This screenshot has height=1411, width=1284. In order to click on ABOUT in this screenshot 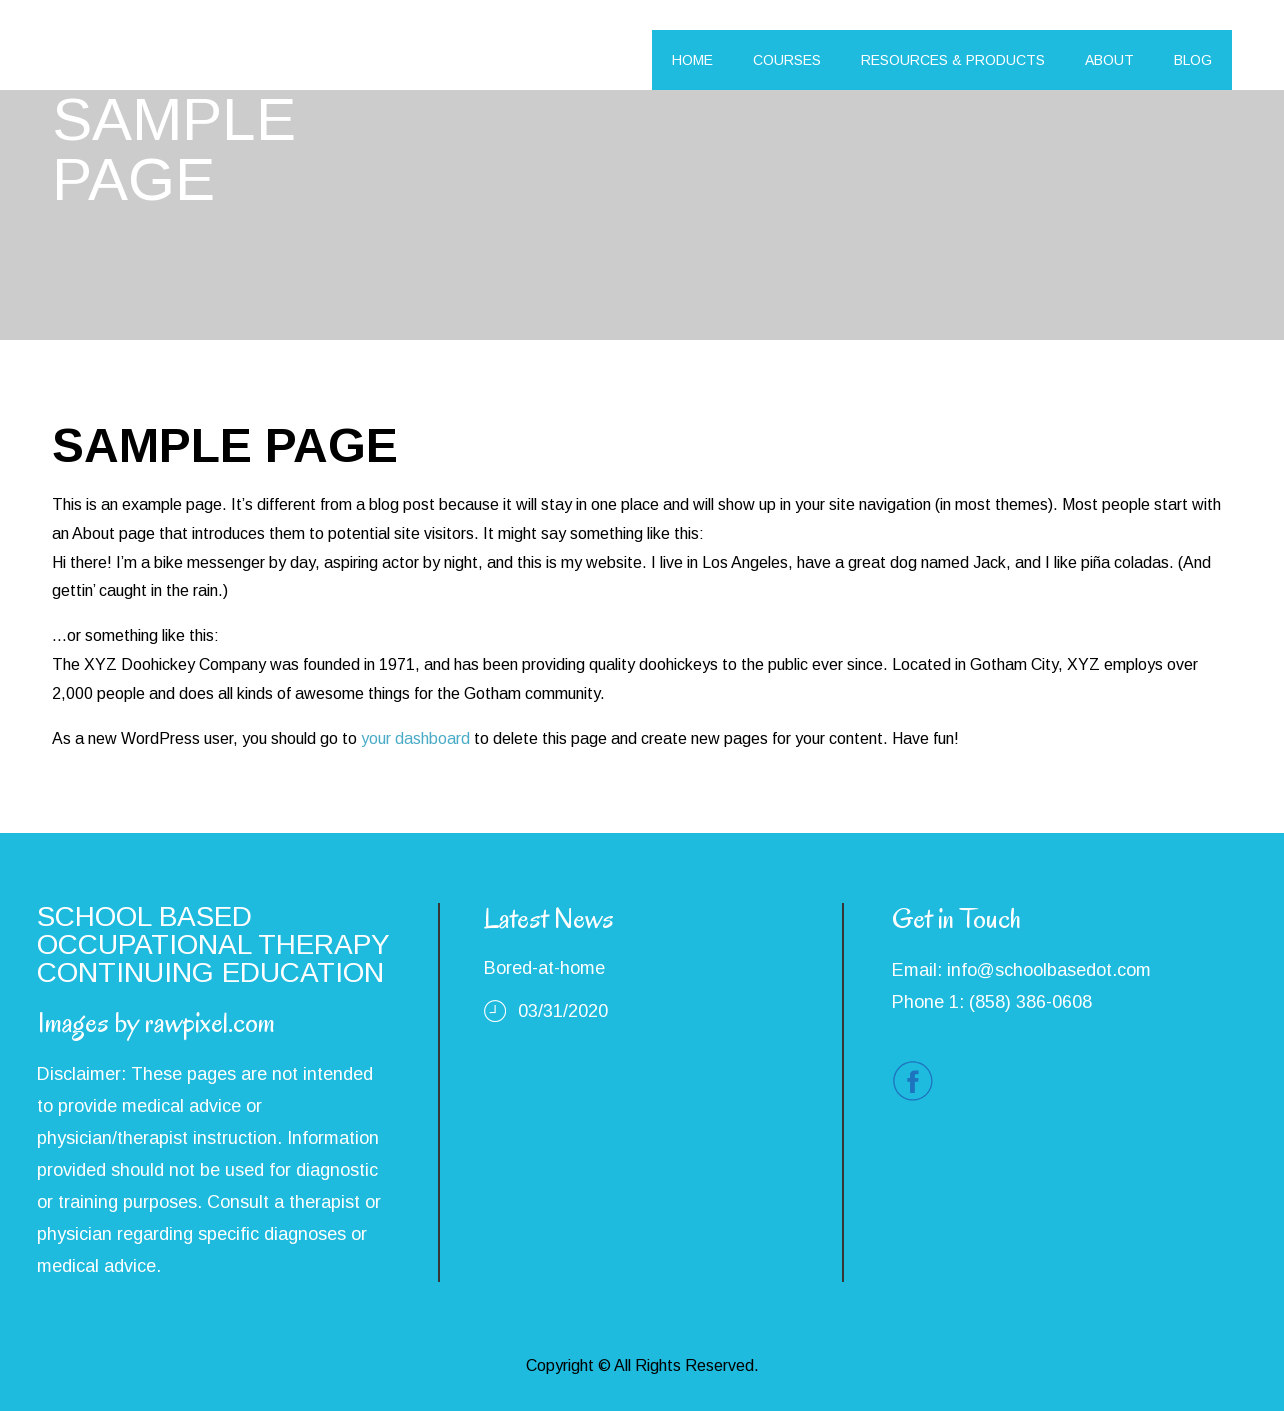, I will do `click(1109, 60)`.